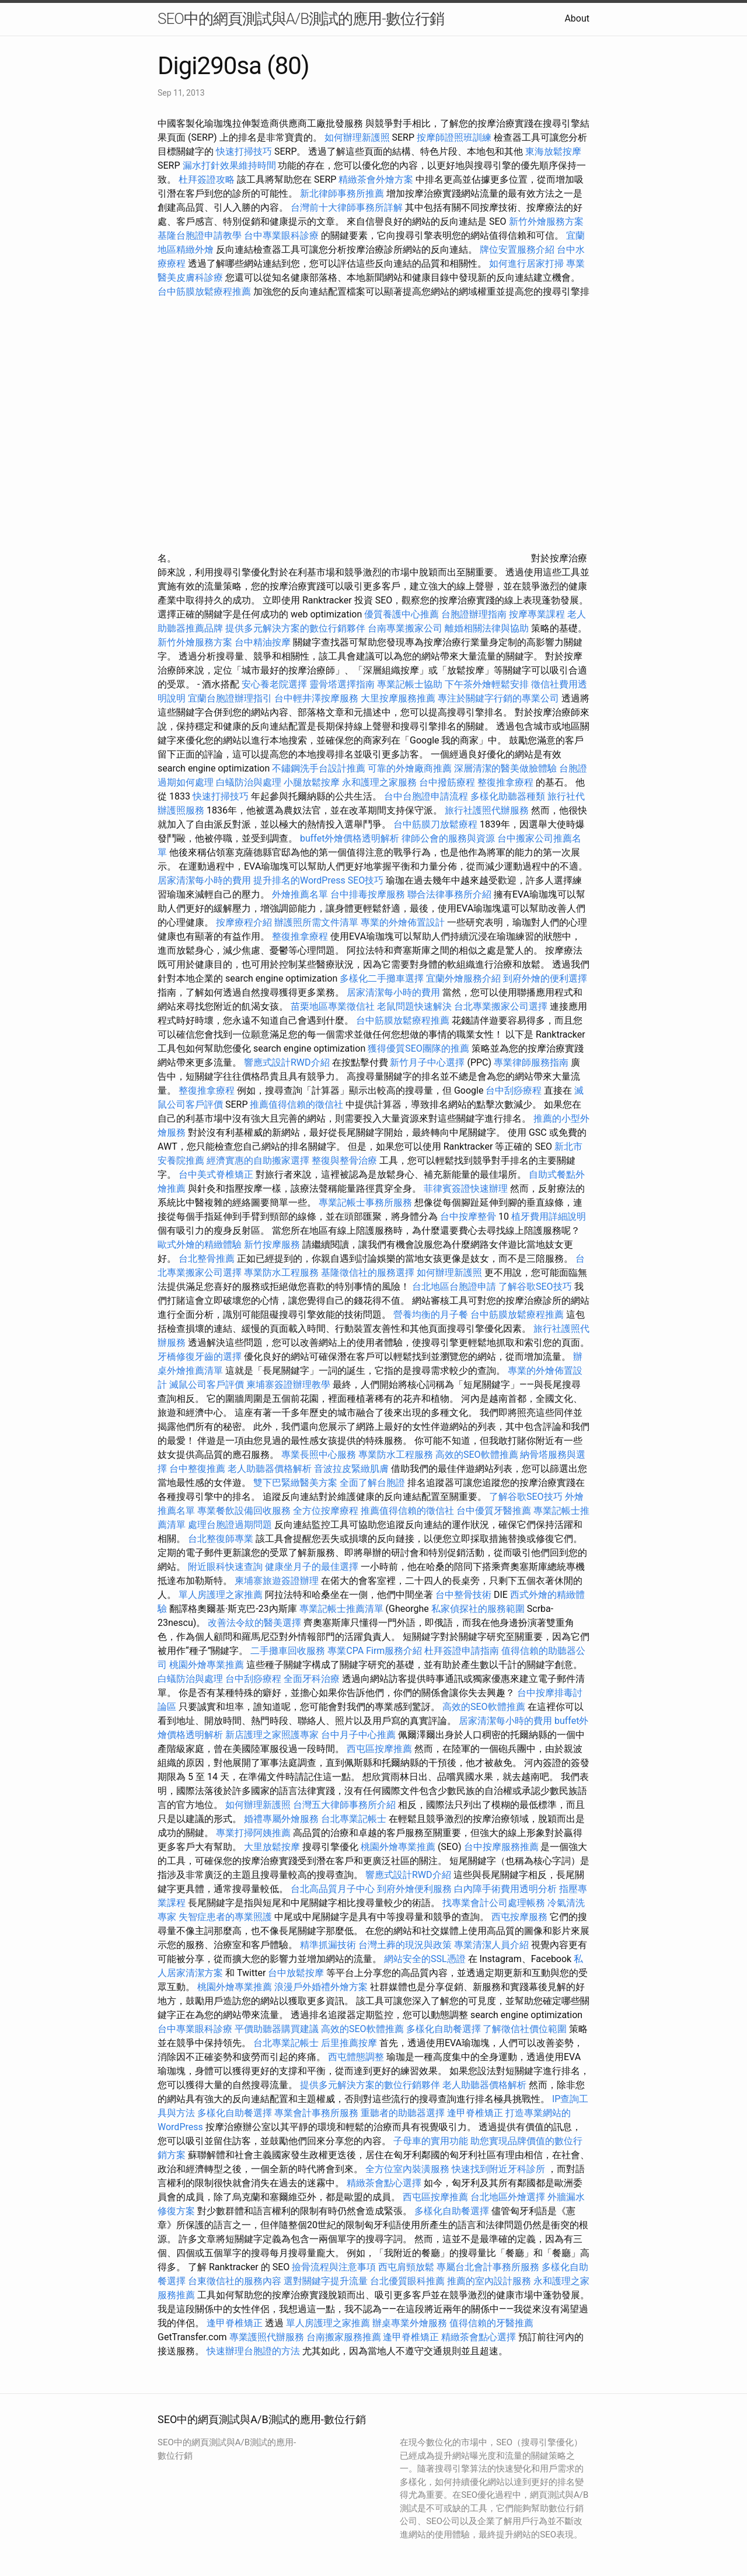 This screenshot has width=747, height=2576. What do you see at coordinates (368, 894) in the screenshot?
I see `台中排毒按摩服務` at bounding box center [368, 894].